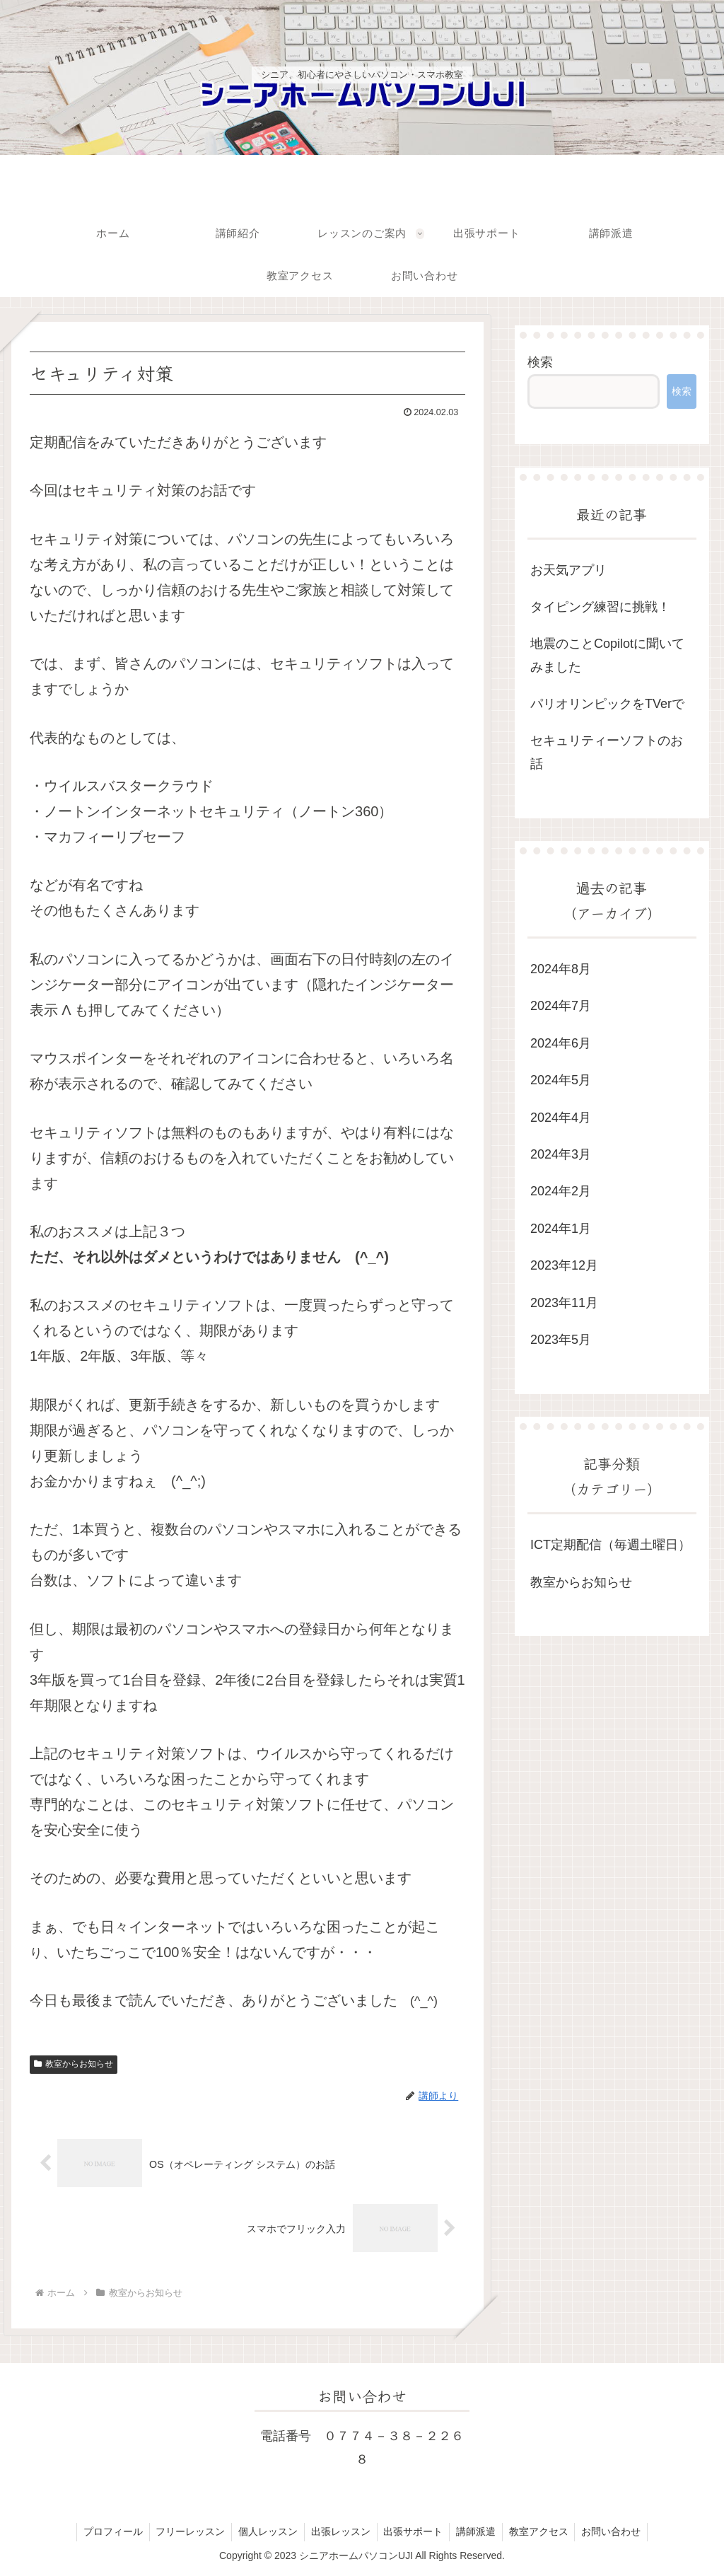  Describe the element at coordinates (617, 2532) in the screenshot. I see `お問い合わせ` at that location.